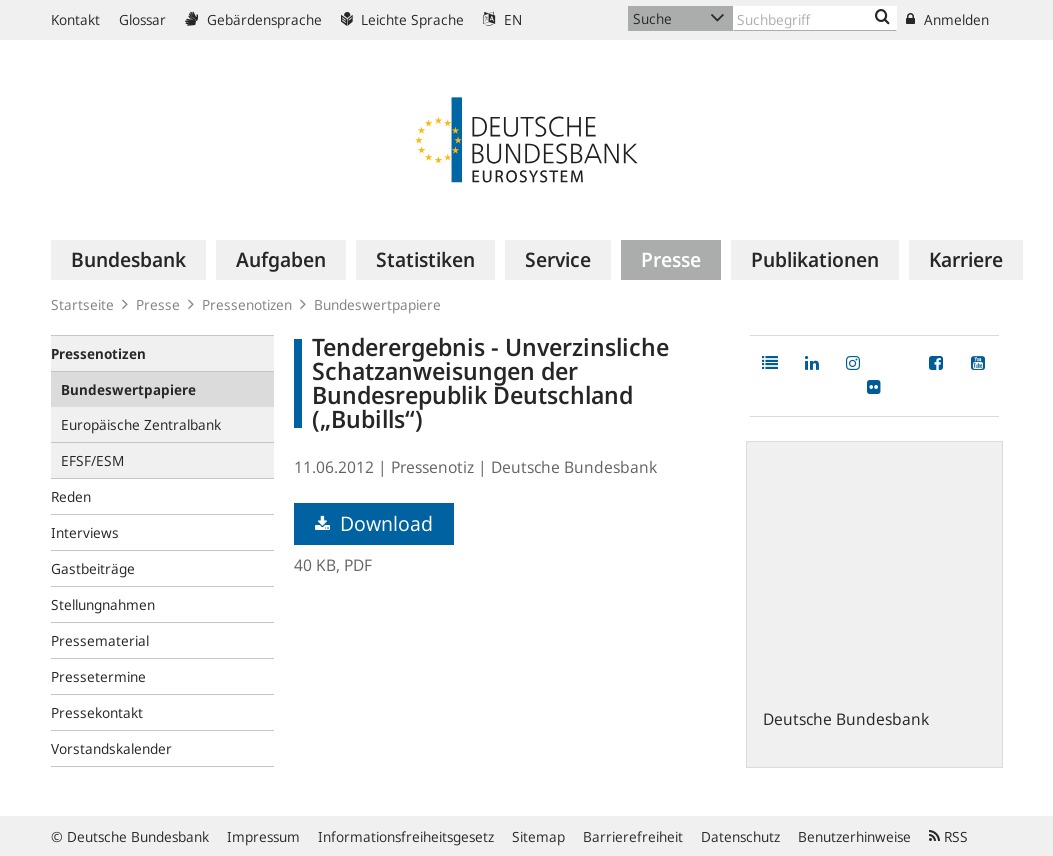  What do you see at coordinates (633, 836) in the screenshot?
I see `Barrierefreiheit` at bounding box center [633, 836].